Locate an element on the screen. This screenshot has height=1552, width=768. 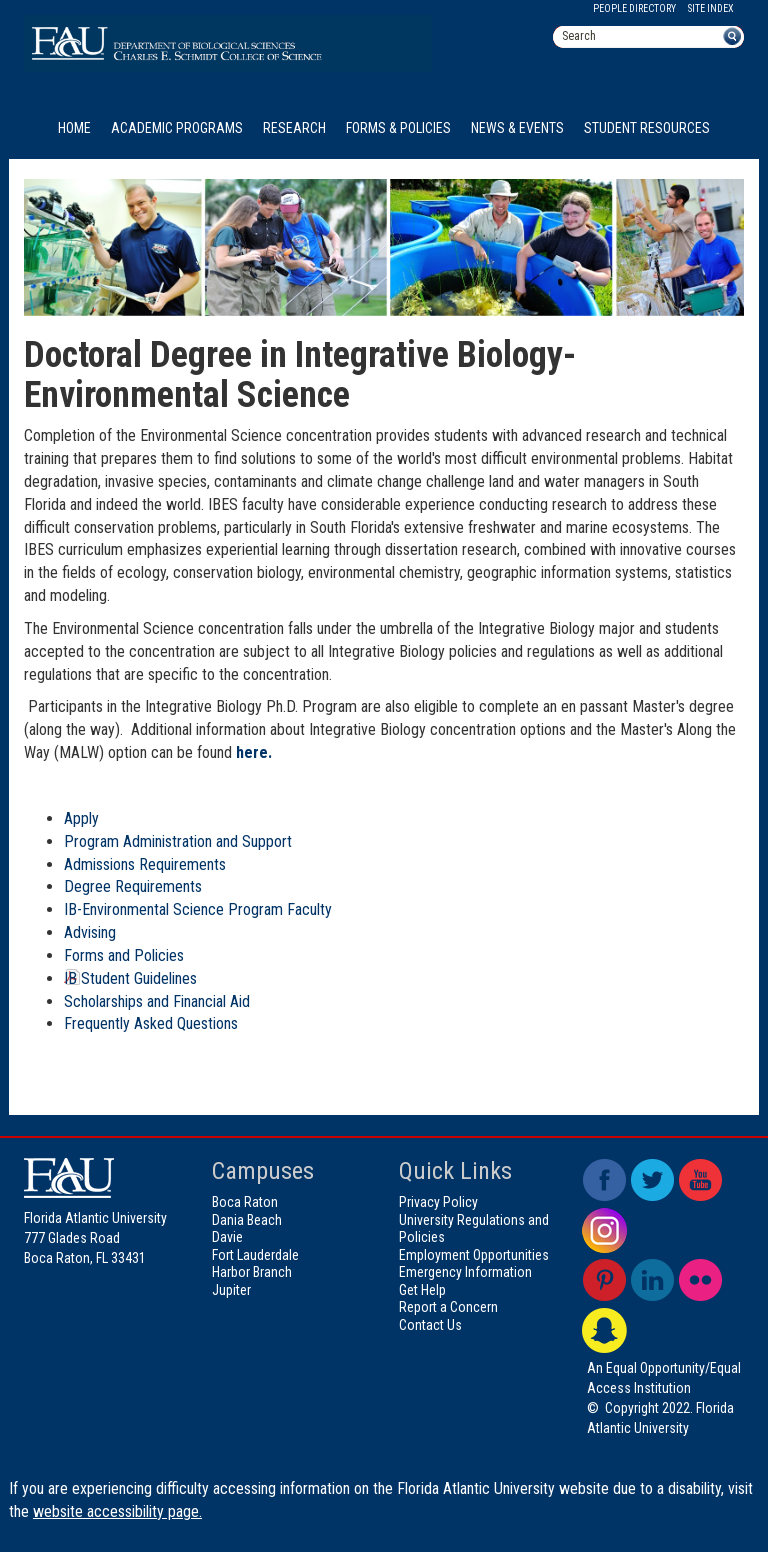
IB Student Guidelines is located at coordinates (130, 978).